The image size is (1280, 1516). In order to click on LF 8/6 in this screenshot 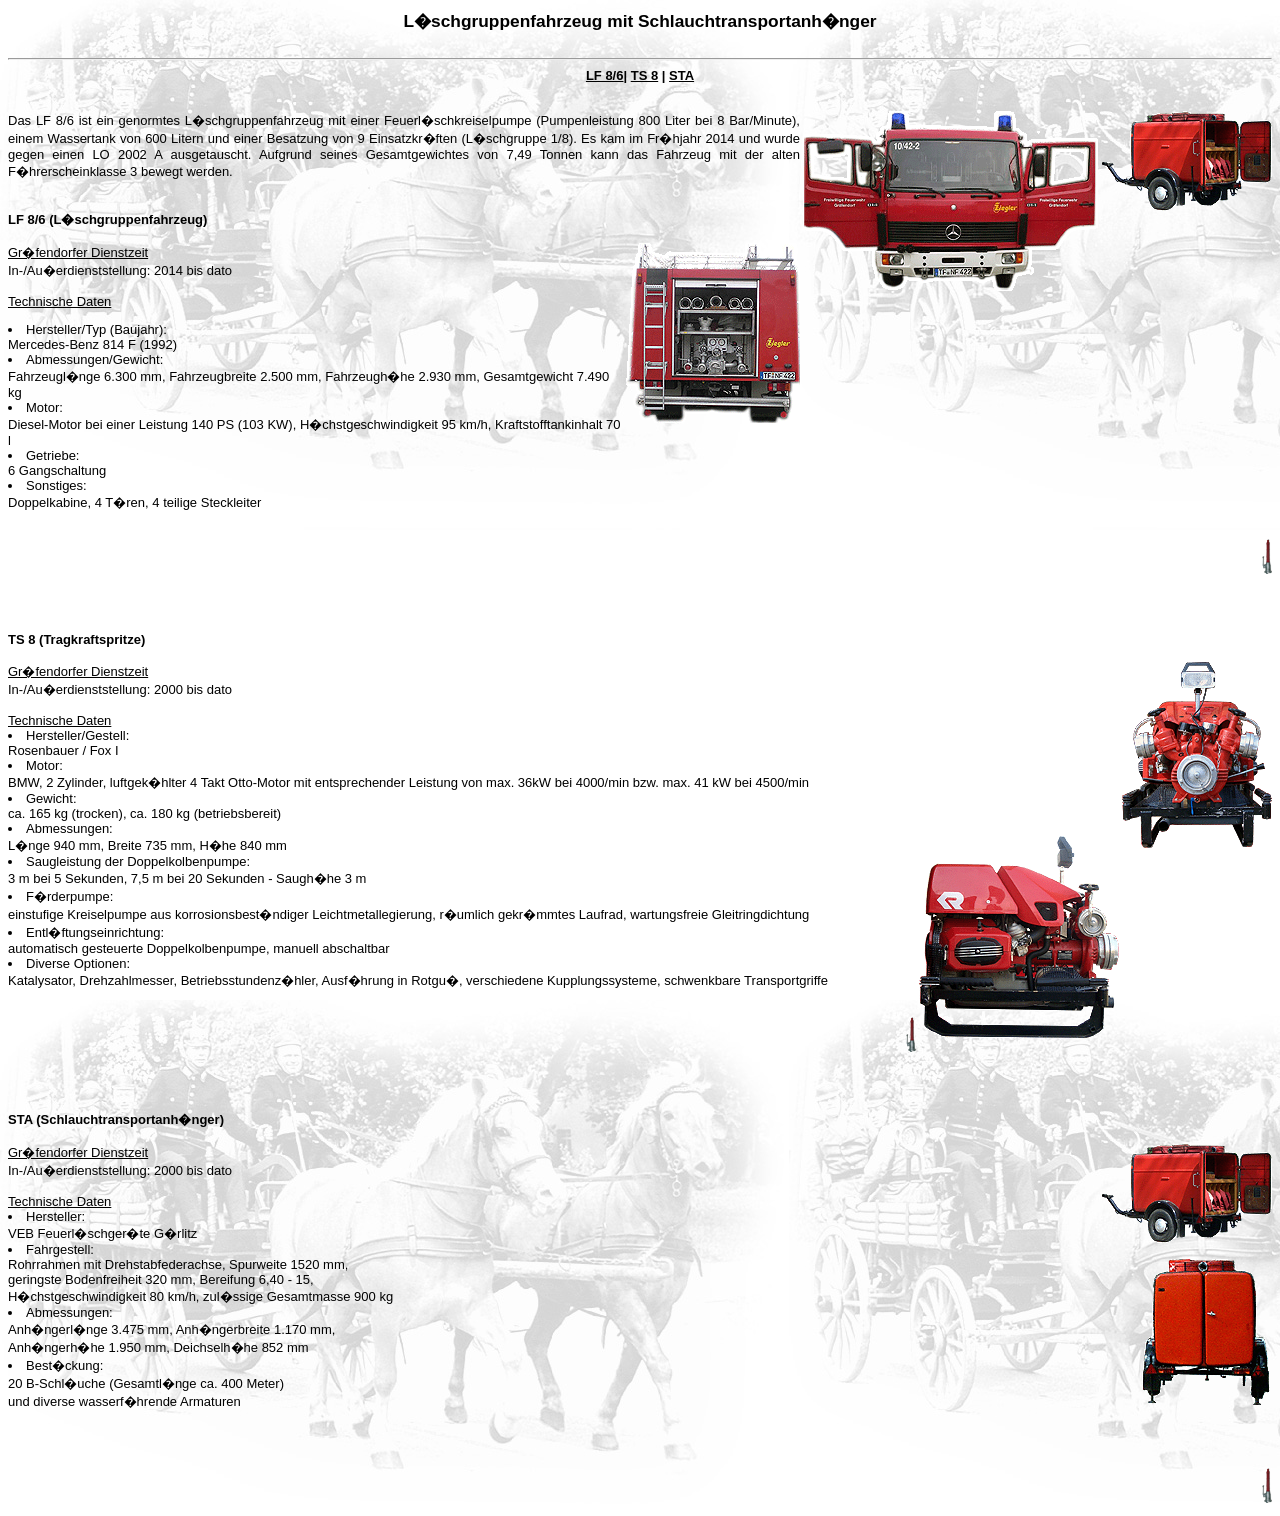, I will do `click(605, 75)`.